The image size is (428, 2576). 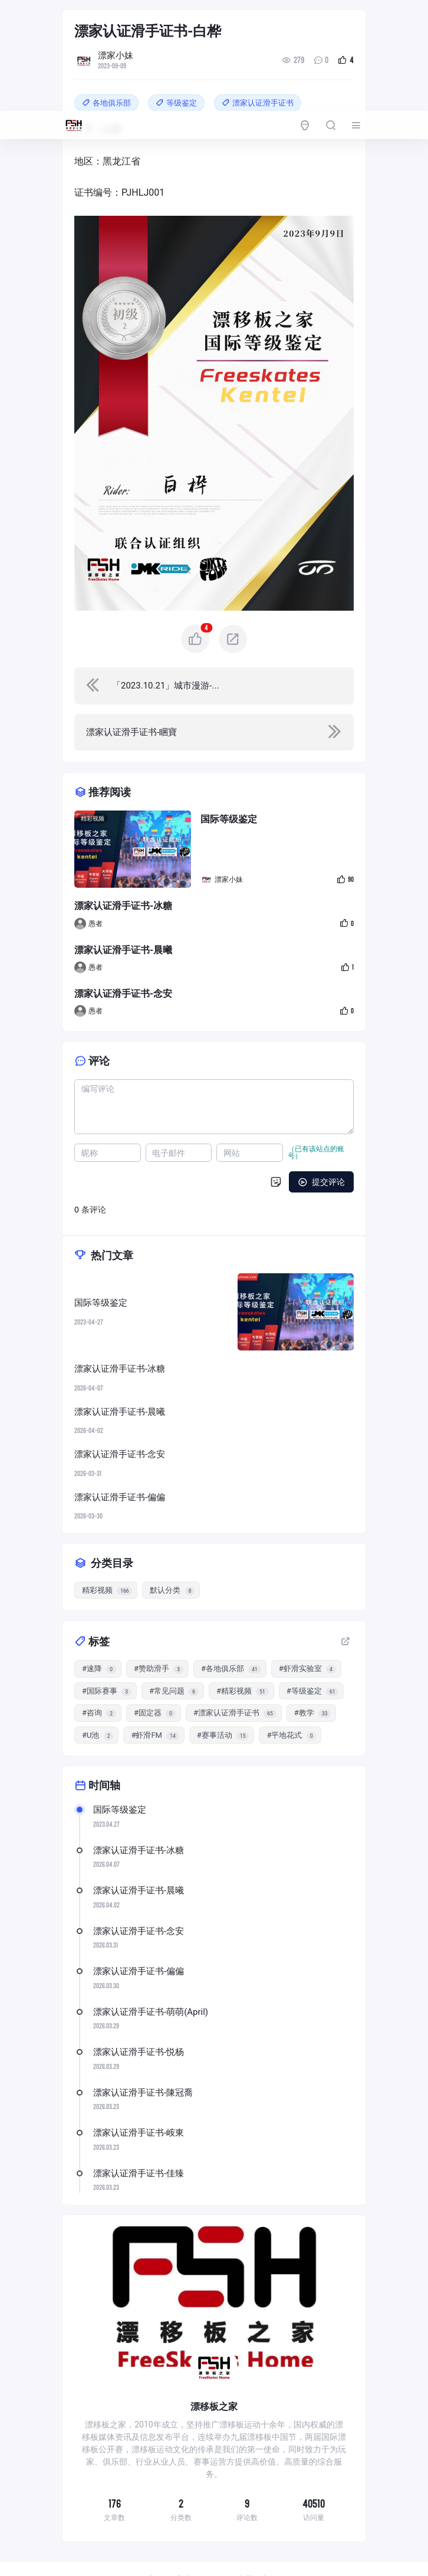 What do you see at coordinates (231, 1625) in the screenshot?
I see `#各地俱乐部` at bounding box center [231, 1625].